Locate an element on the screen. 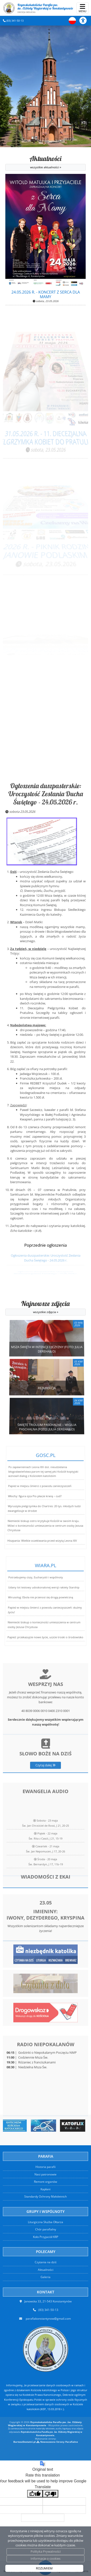 This screenshot has height=2576, width=91. Aktualności is located at coordinates (45, 162).